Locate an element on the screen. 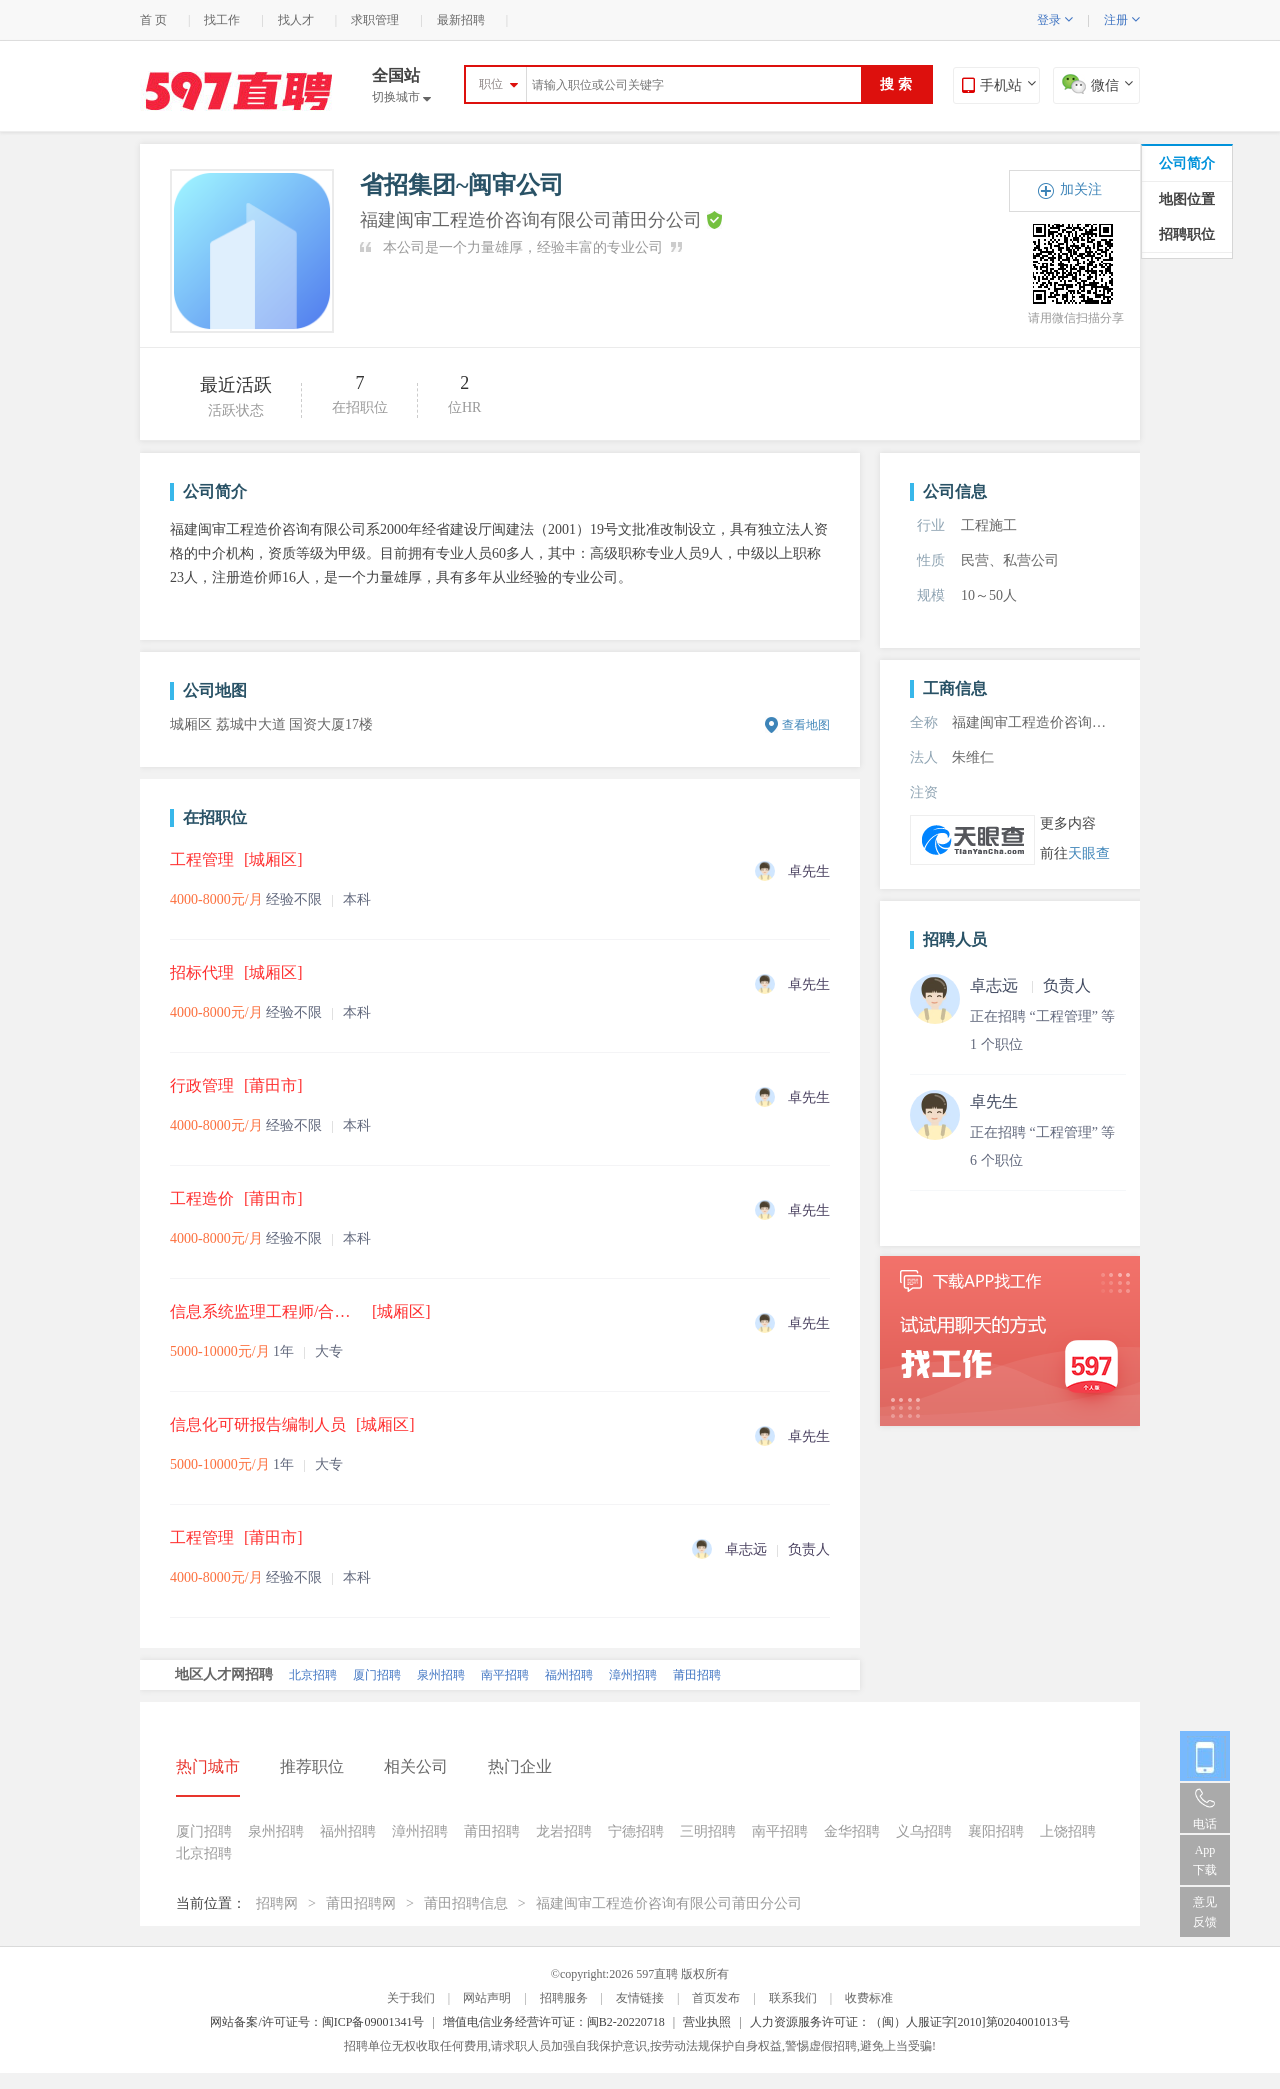 The width and height of the screenshot is (1280, 2089). 三明招聘 is located at coordinates (708, 1831).